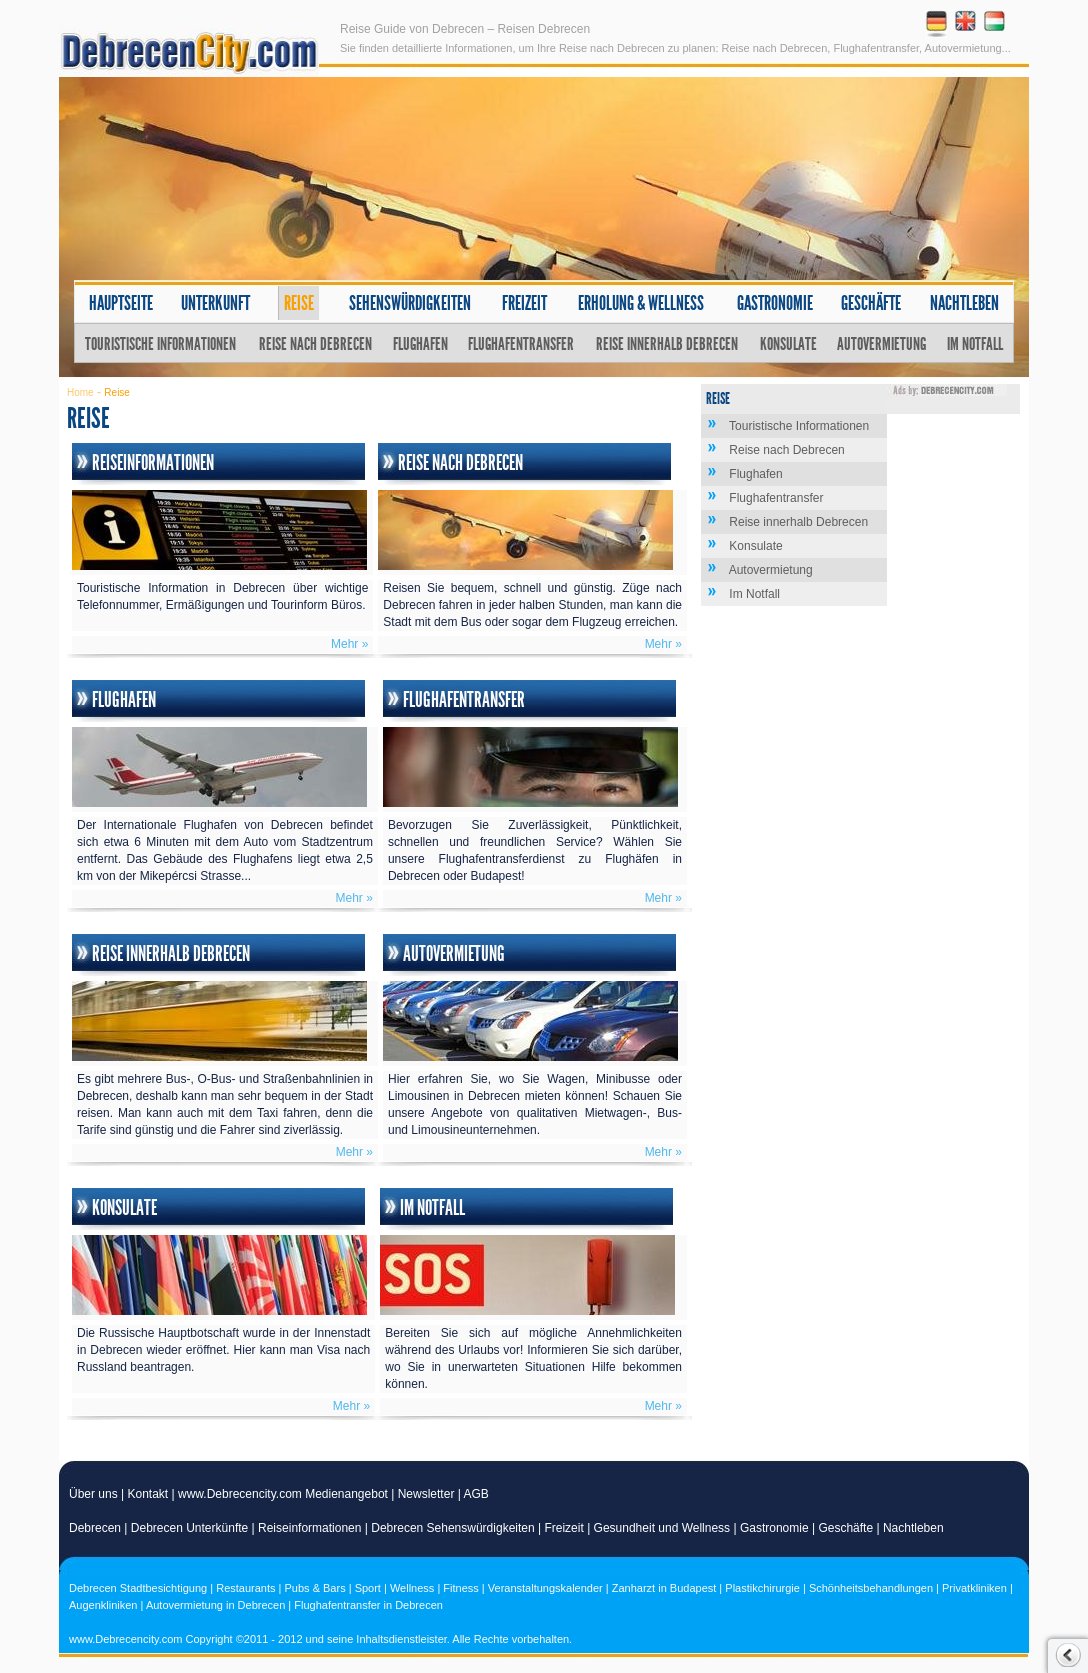  I want to click on Wellness, so click(412, 1588).